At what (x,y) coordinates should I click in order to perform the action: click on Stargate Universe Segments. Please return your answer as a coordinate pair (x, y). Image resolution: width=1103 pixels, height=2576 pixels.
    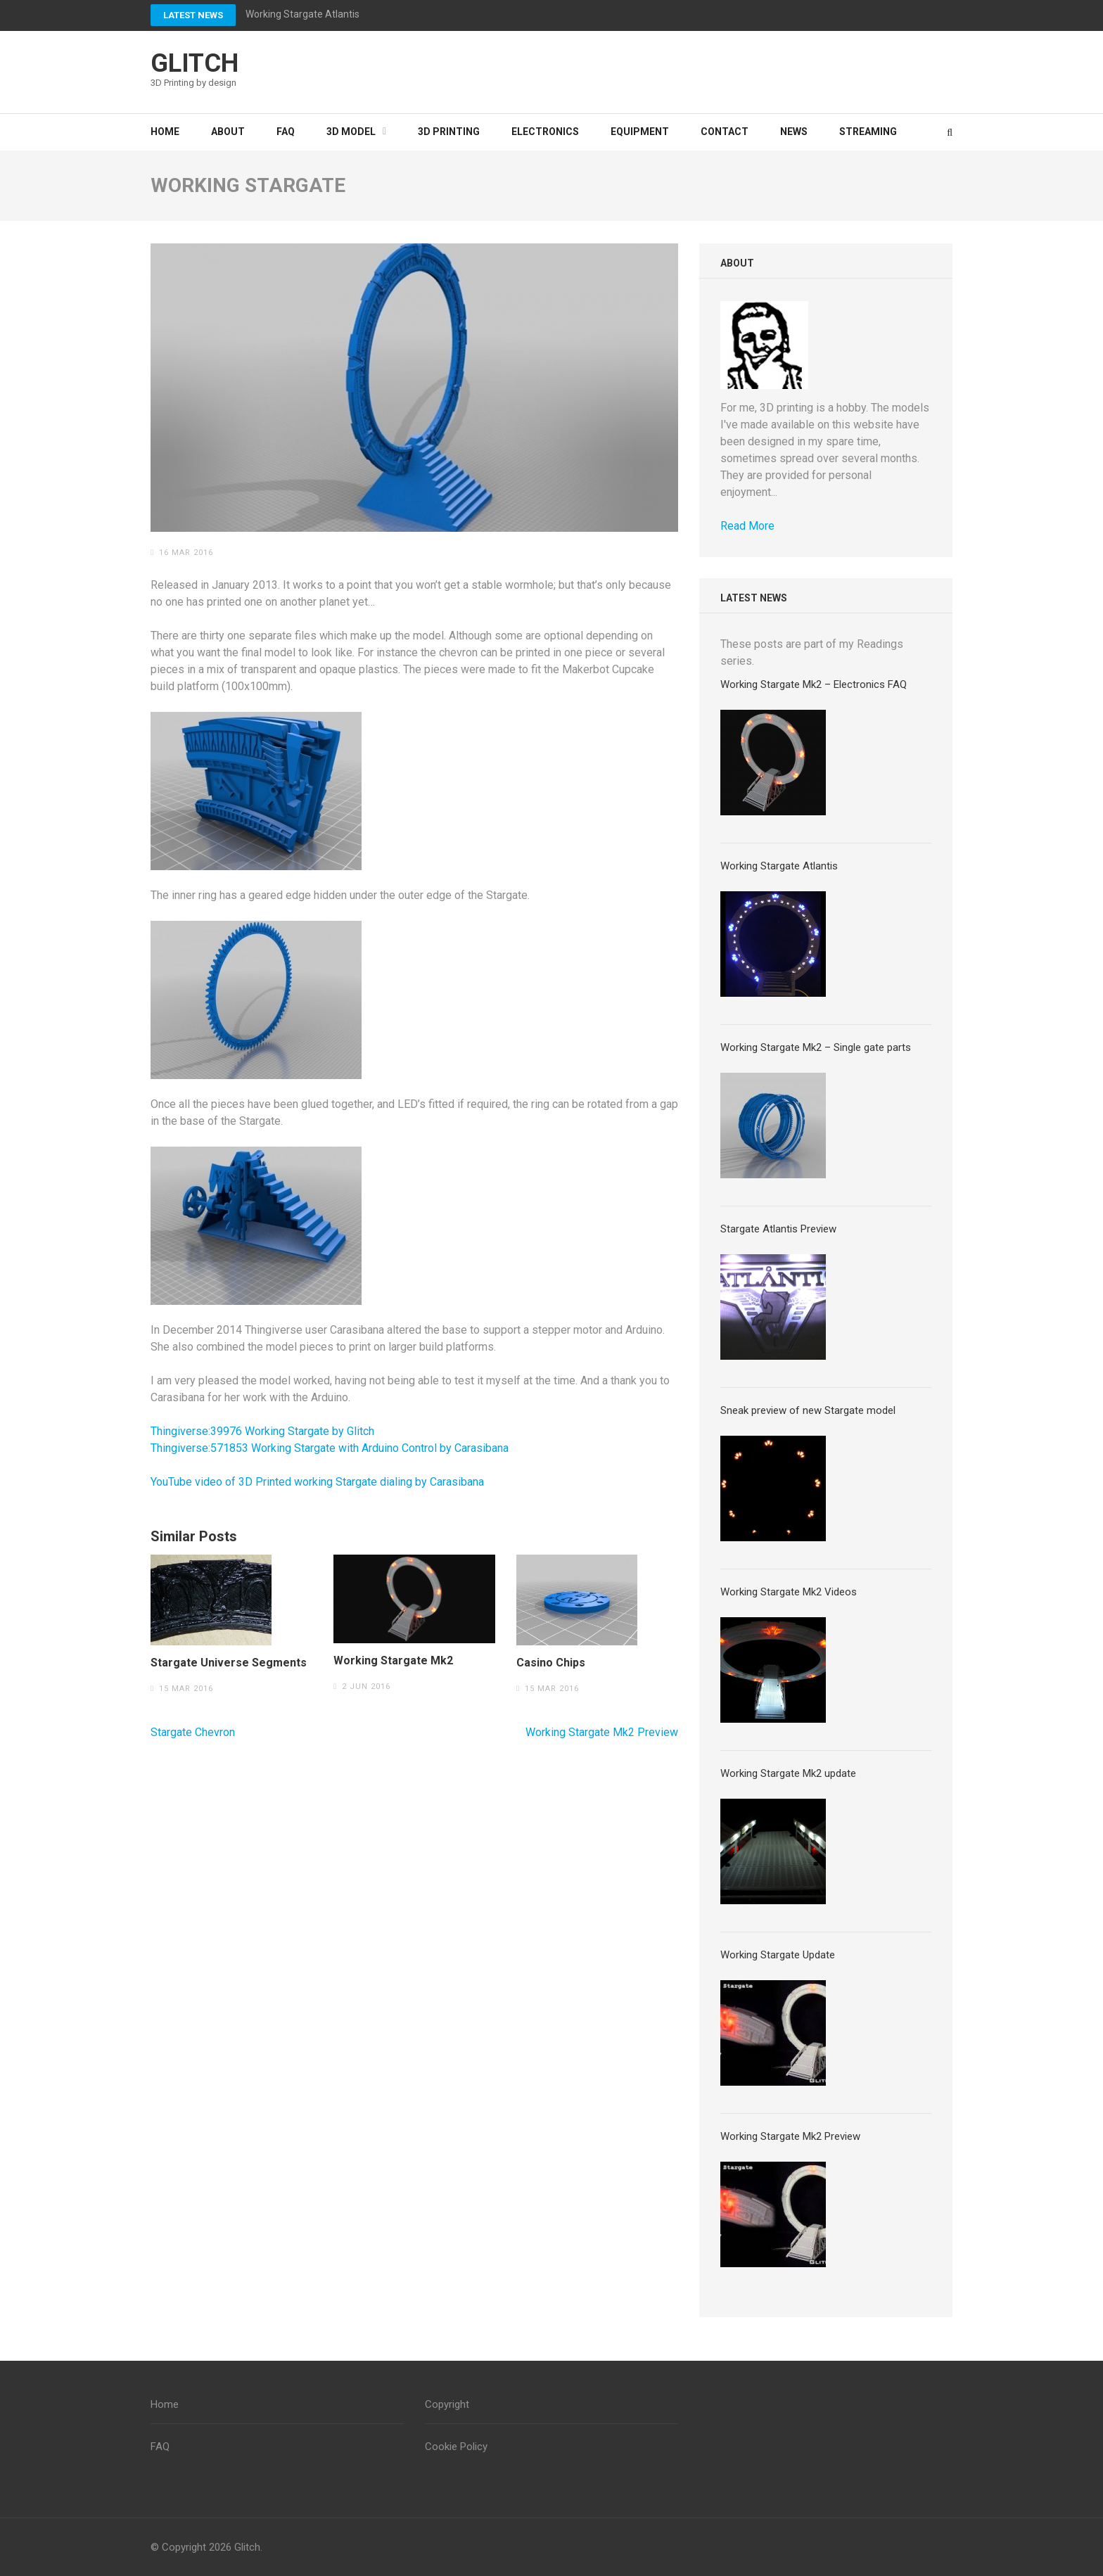
    Looking at the image, I should click on (229, 1663).